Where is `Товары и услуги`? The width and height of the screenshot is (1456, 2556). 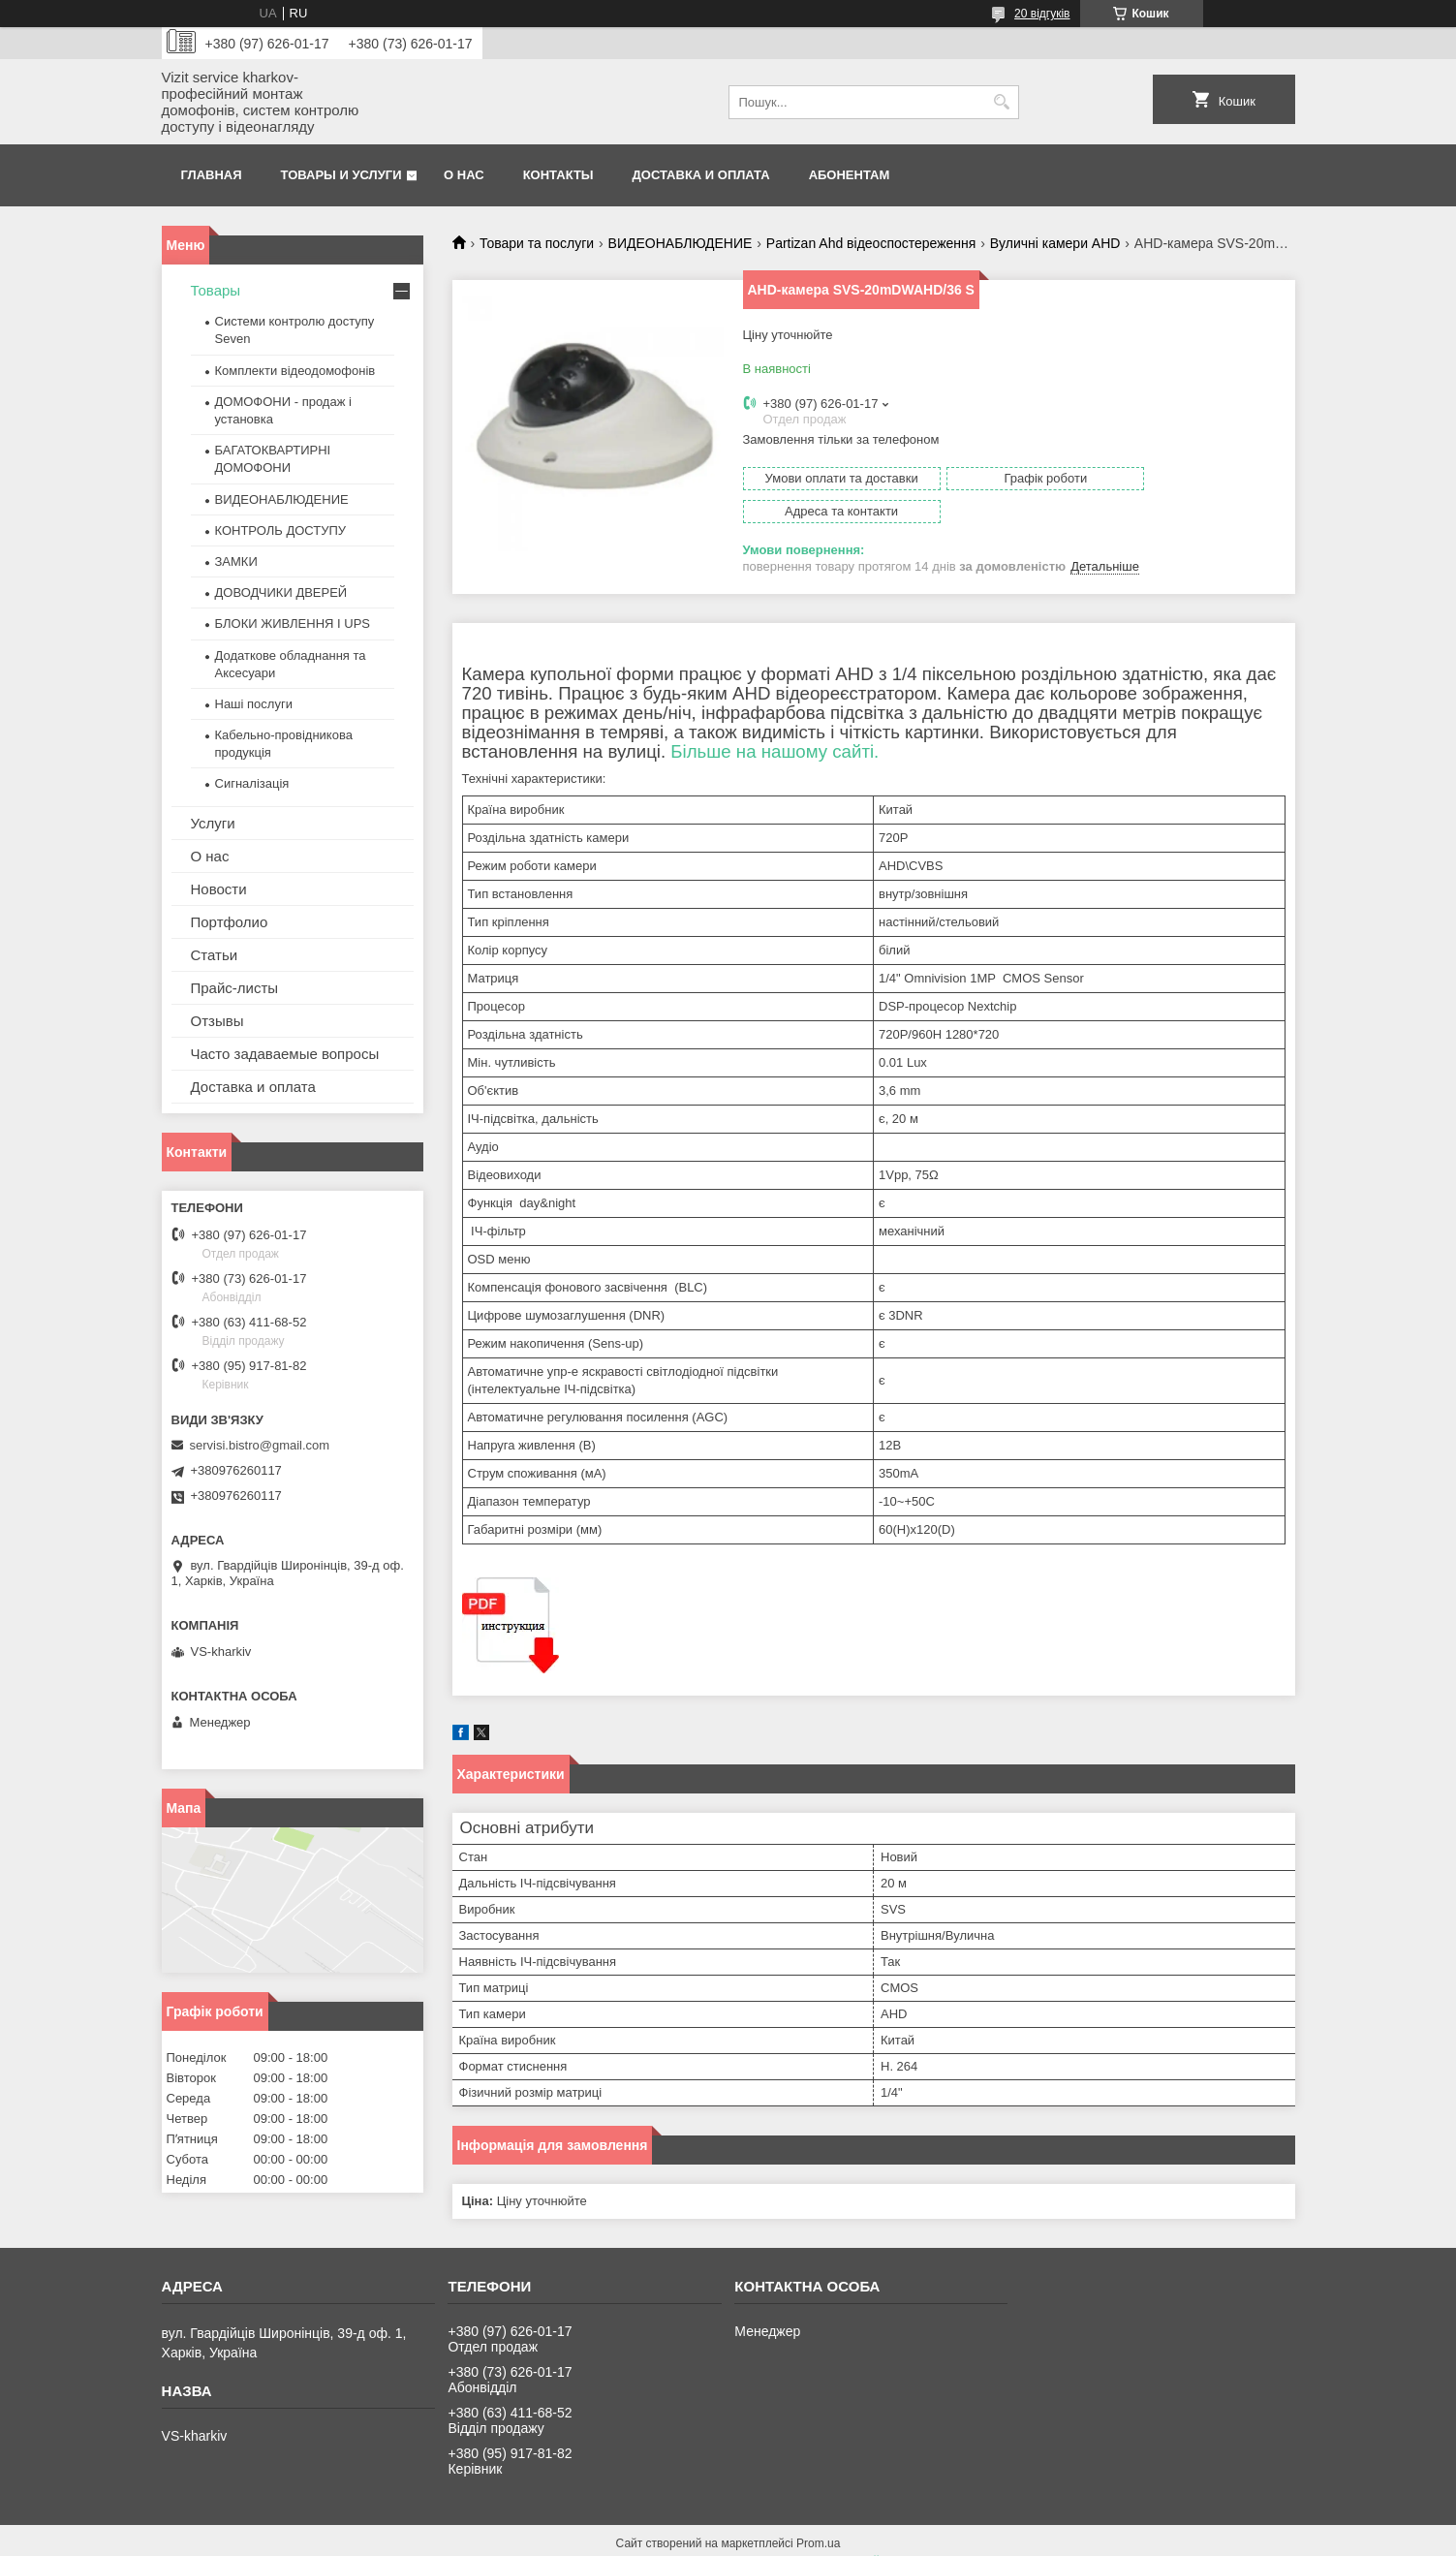
Товары и услуги is located at coordinates (341, 175).